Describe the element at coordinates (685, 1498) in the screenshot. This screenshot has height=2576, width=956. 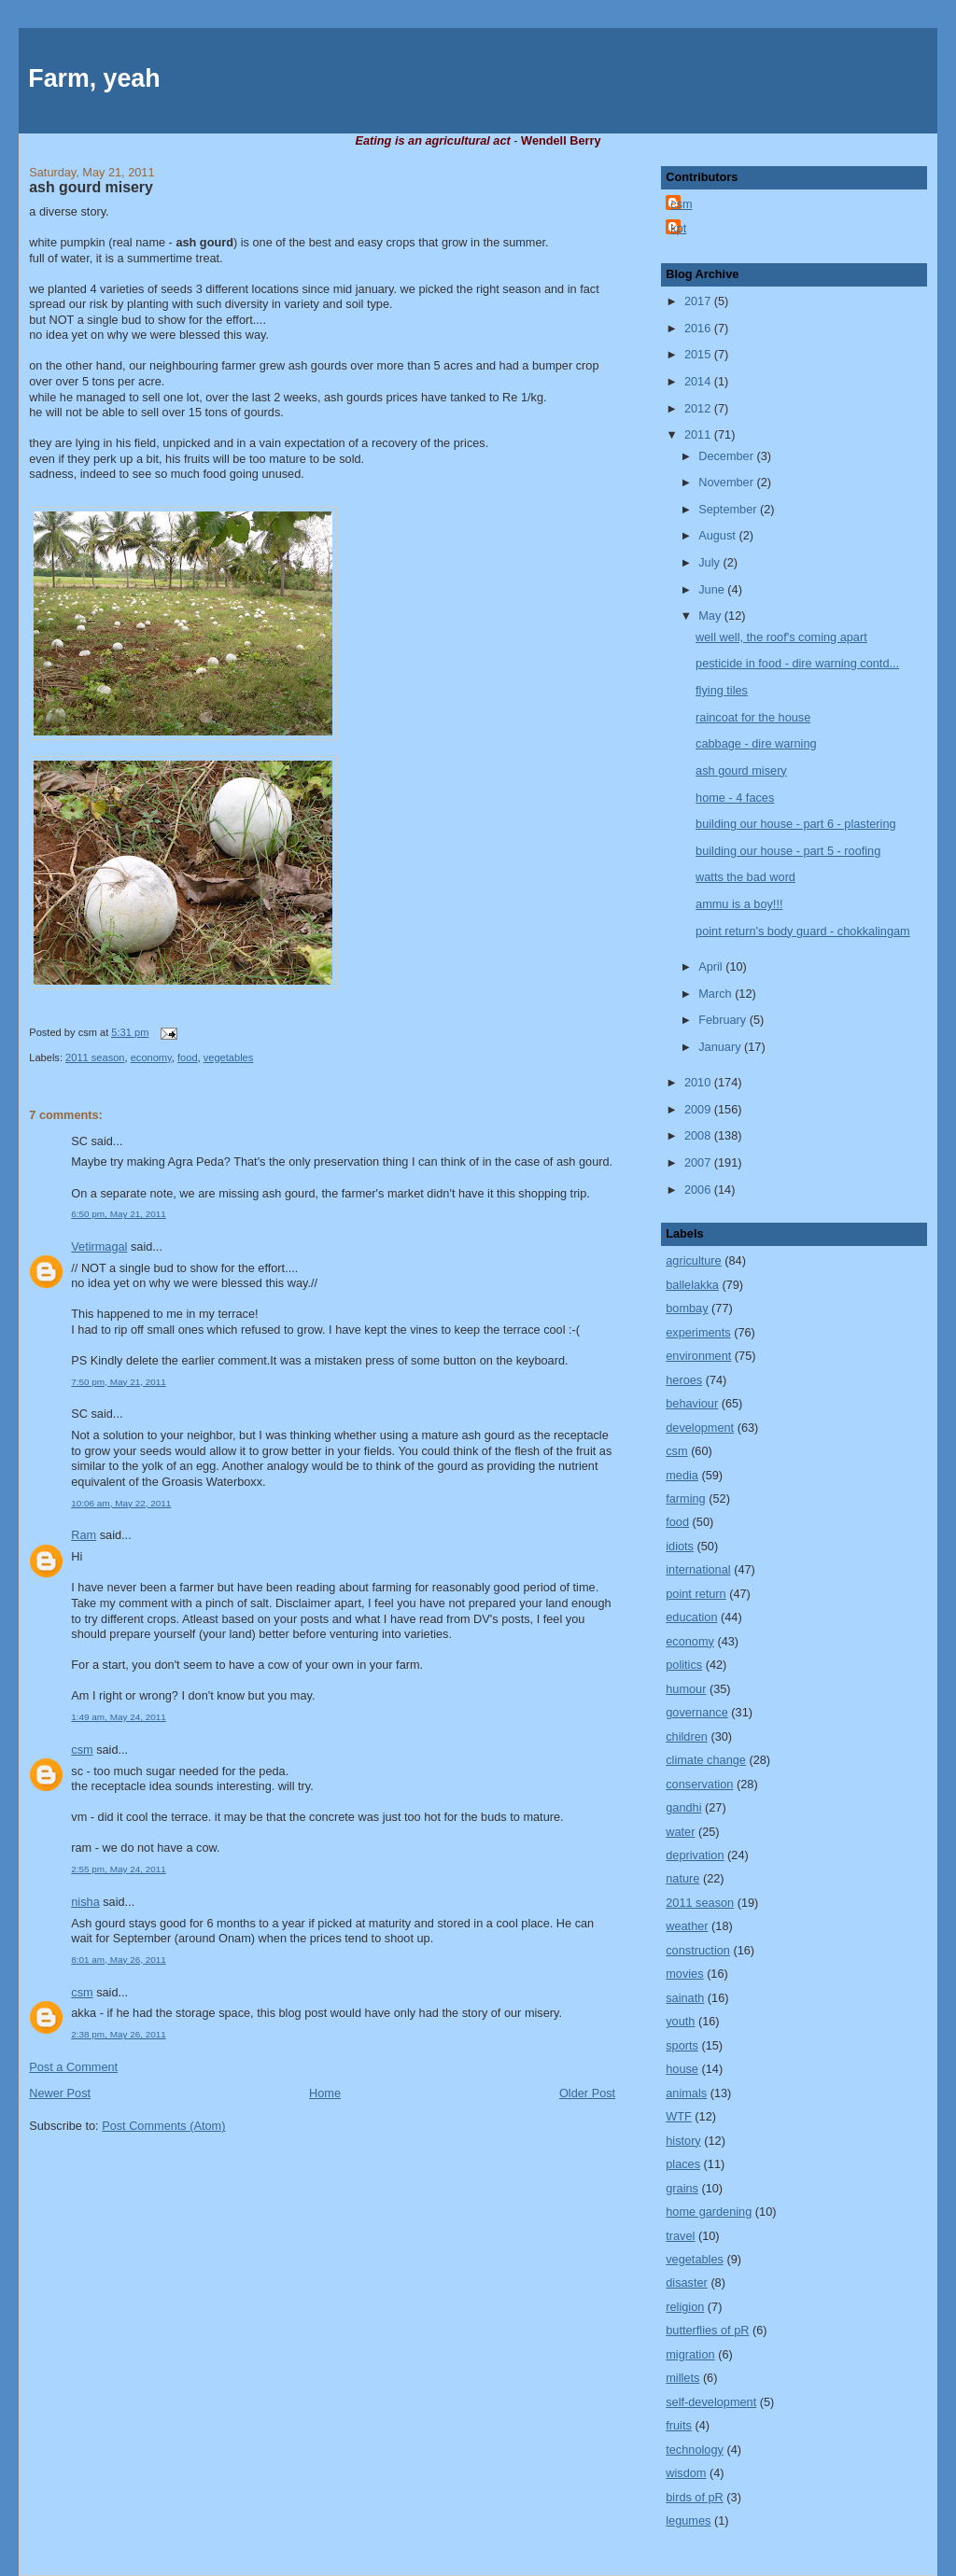
I see `farming` at that location.